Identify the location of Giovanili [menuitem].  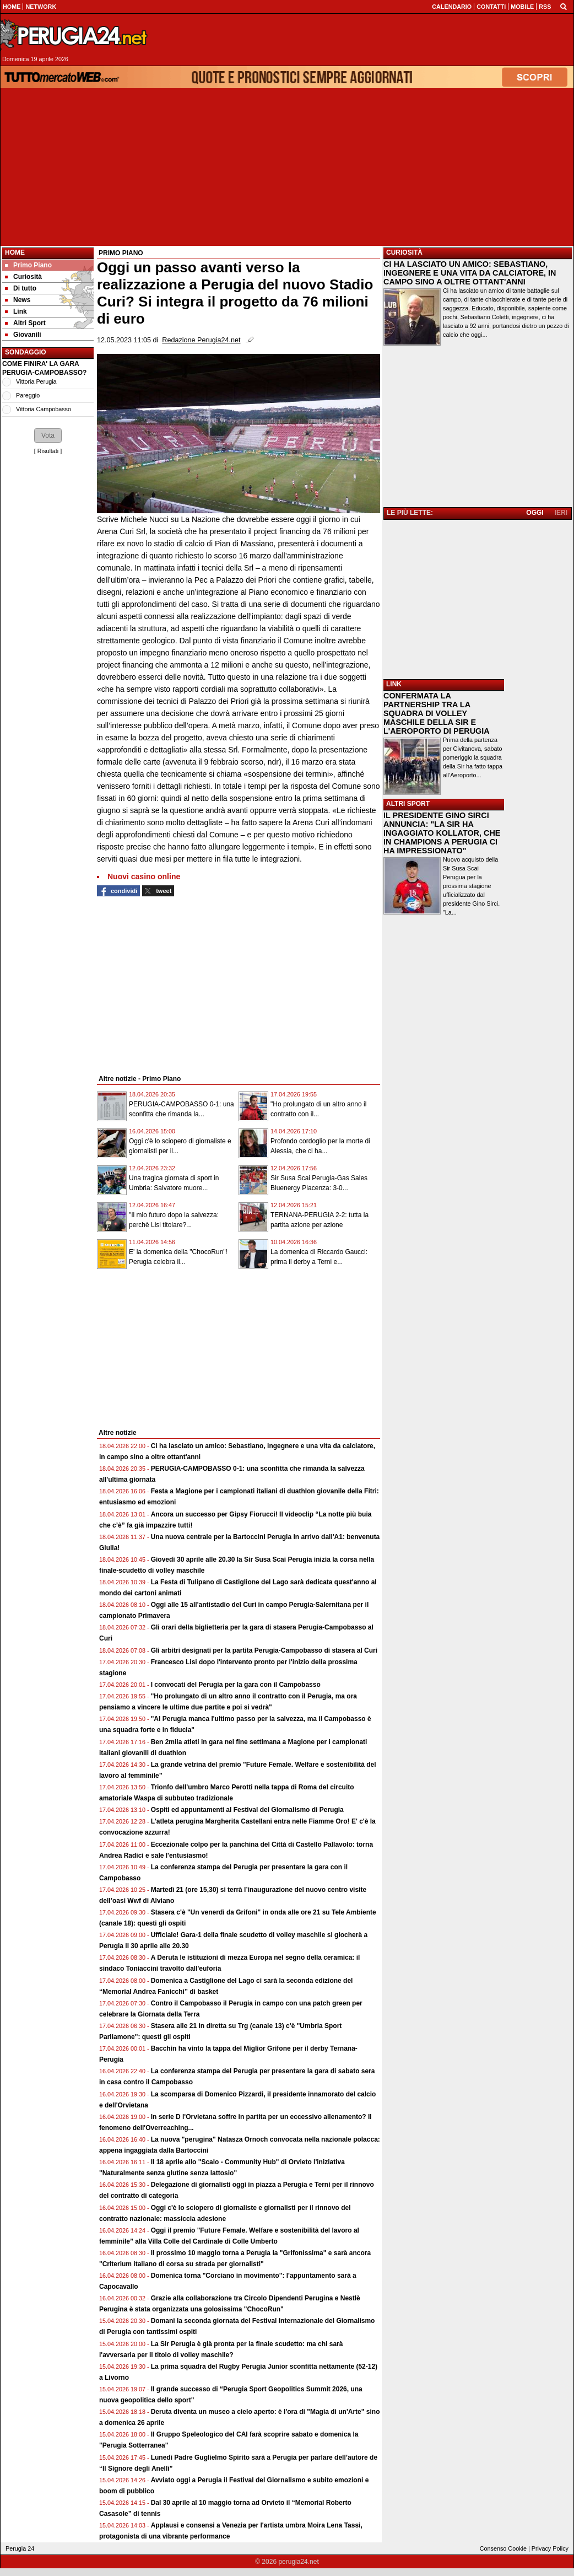
(23, 334).